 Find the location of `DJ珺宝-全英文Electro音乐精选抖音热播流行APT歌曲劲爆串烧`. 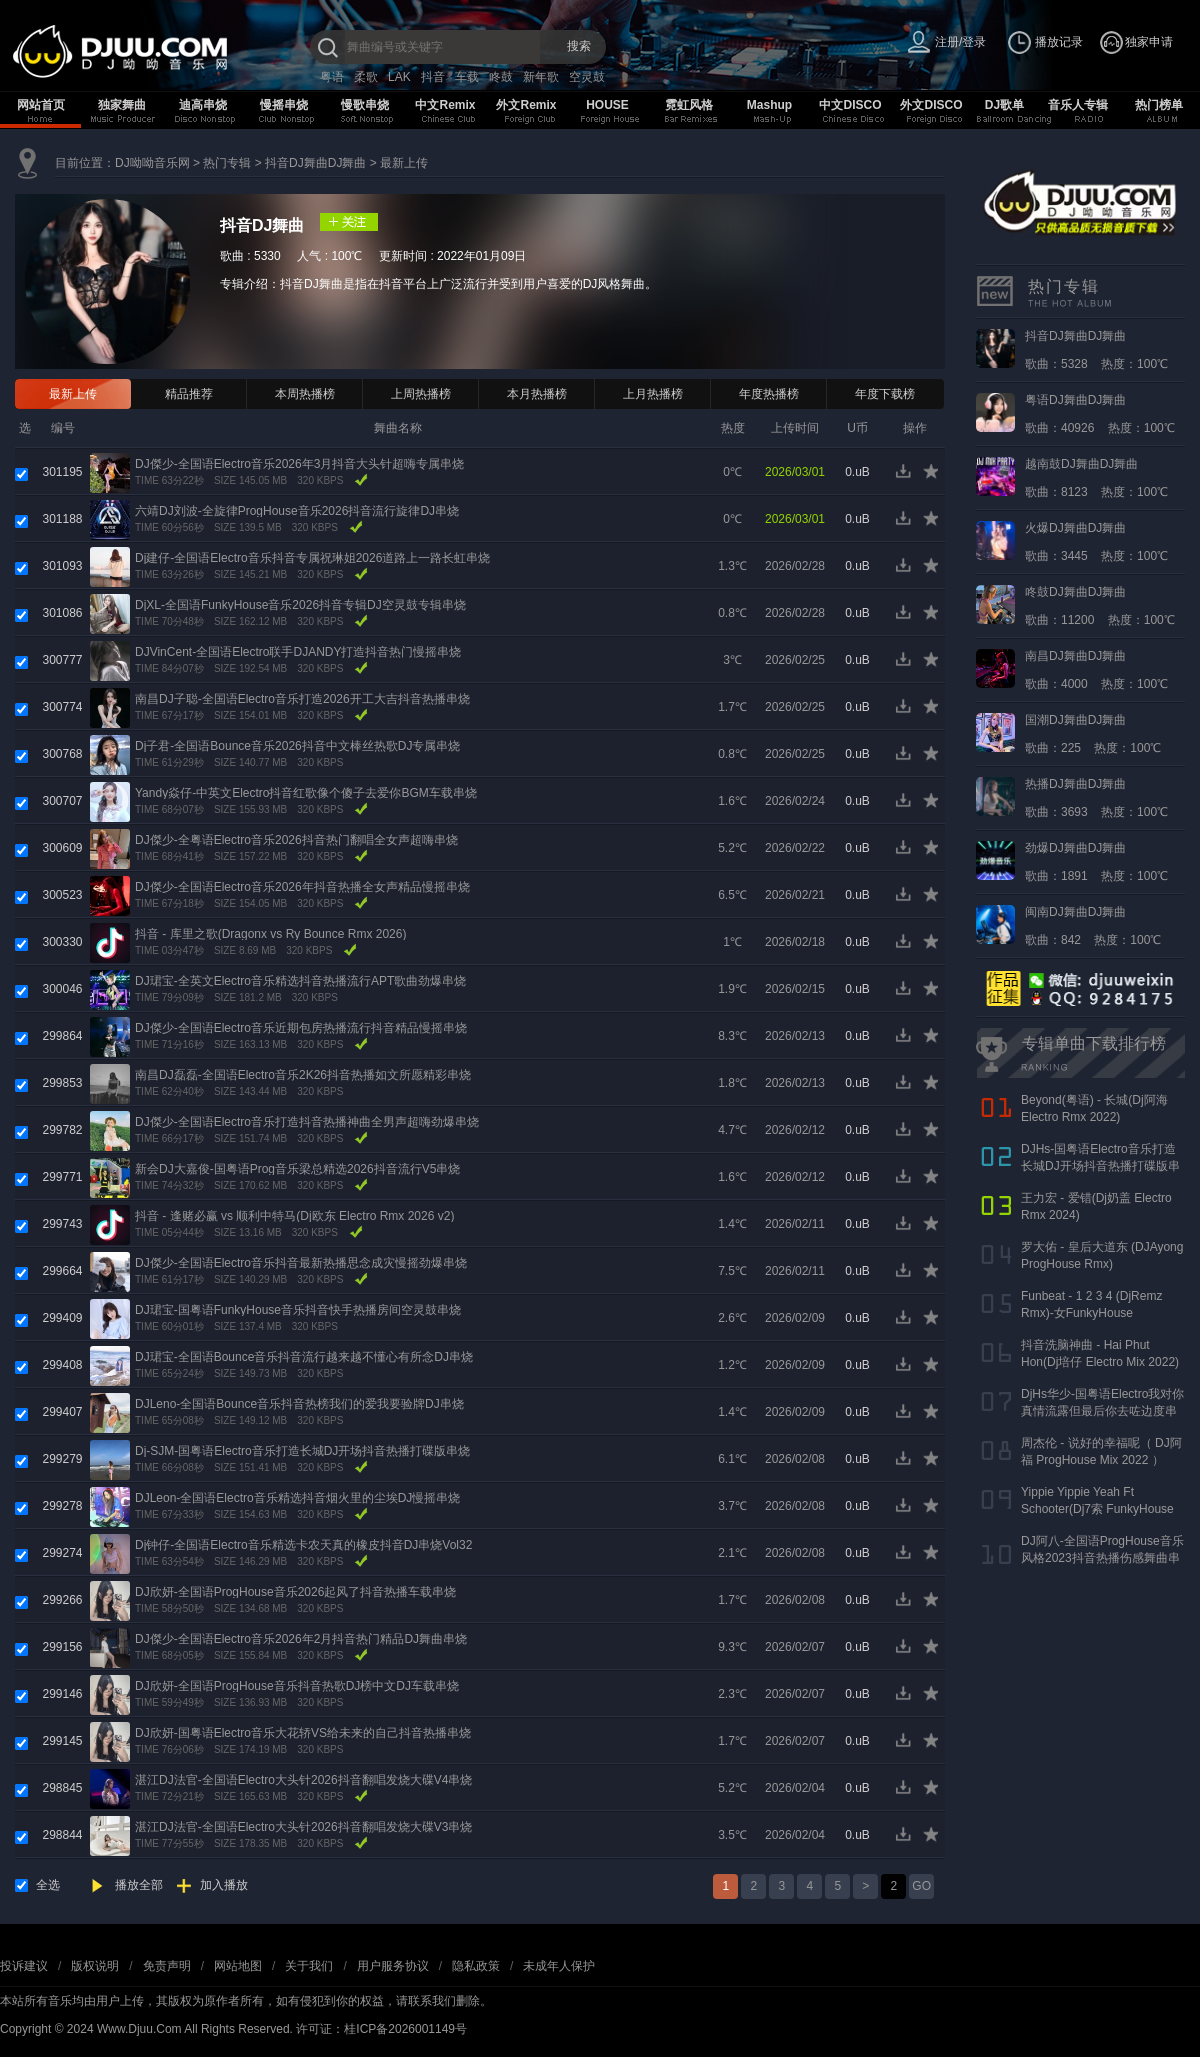

DJ珺宝-全英文Electro音乐精选抖音热播流行APT歌曲劲爆串烧 is located at coordinates (300, 981).